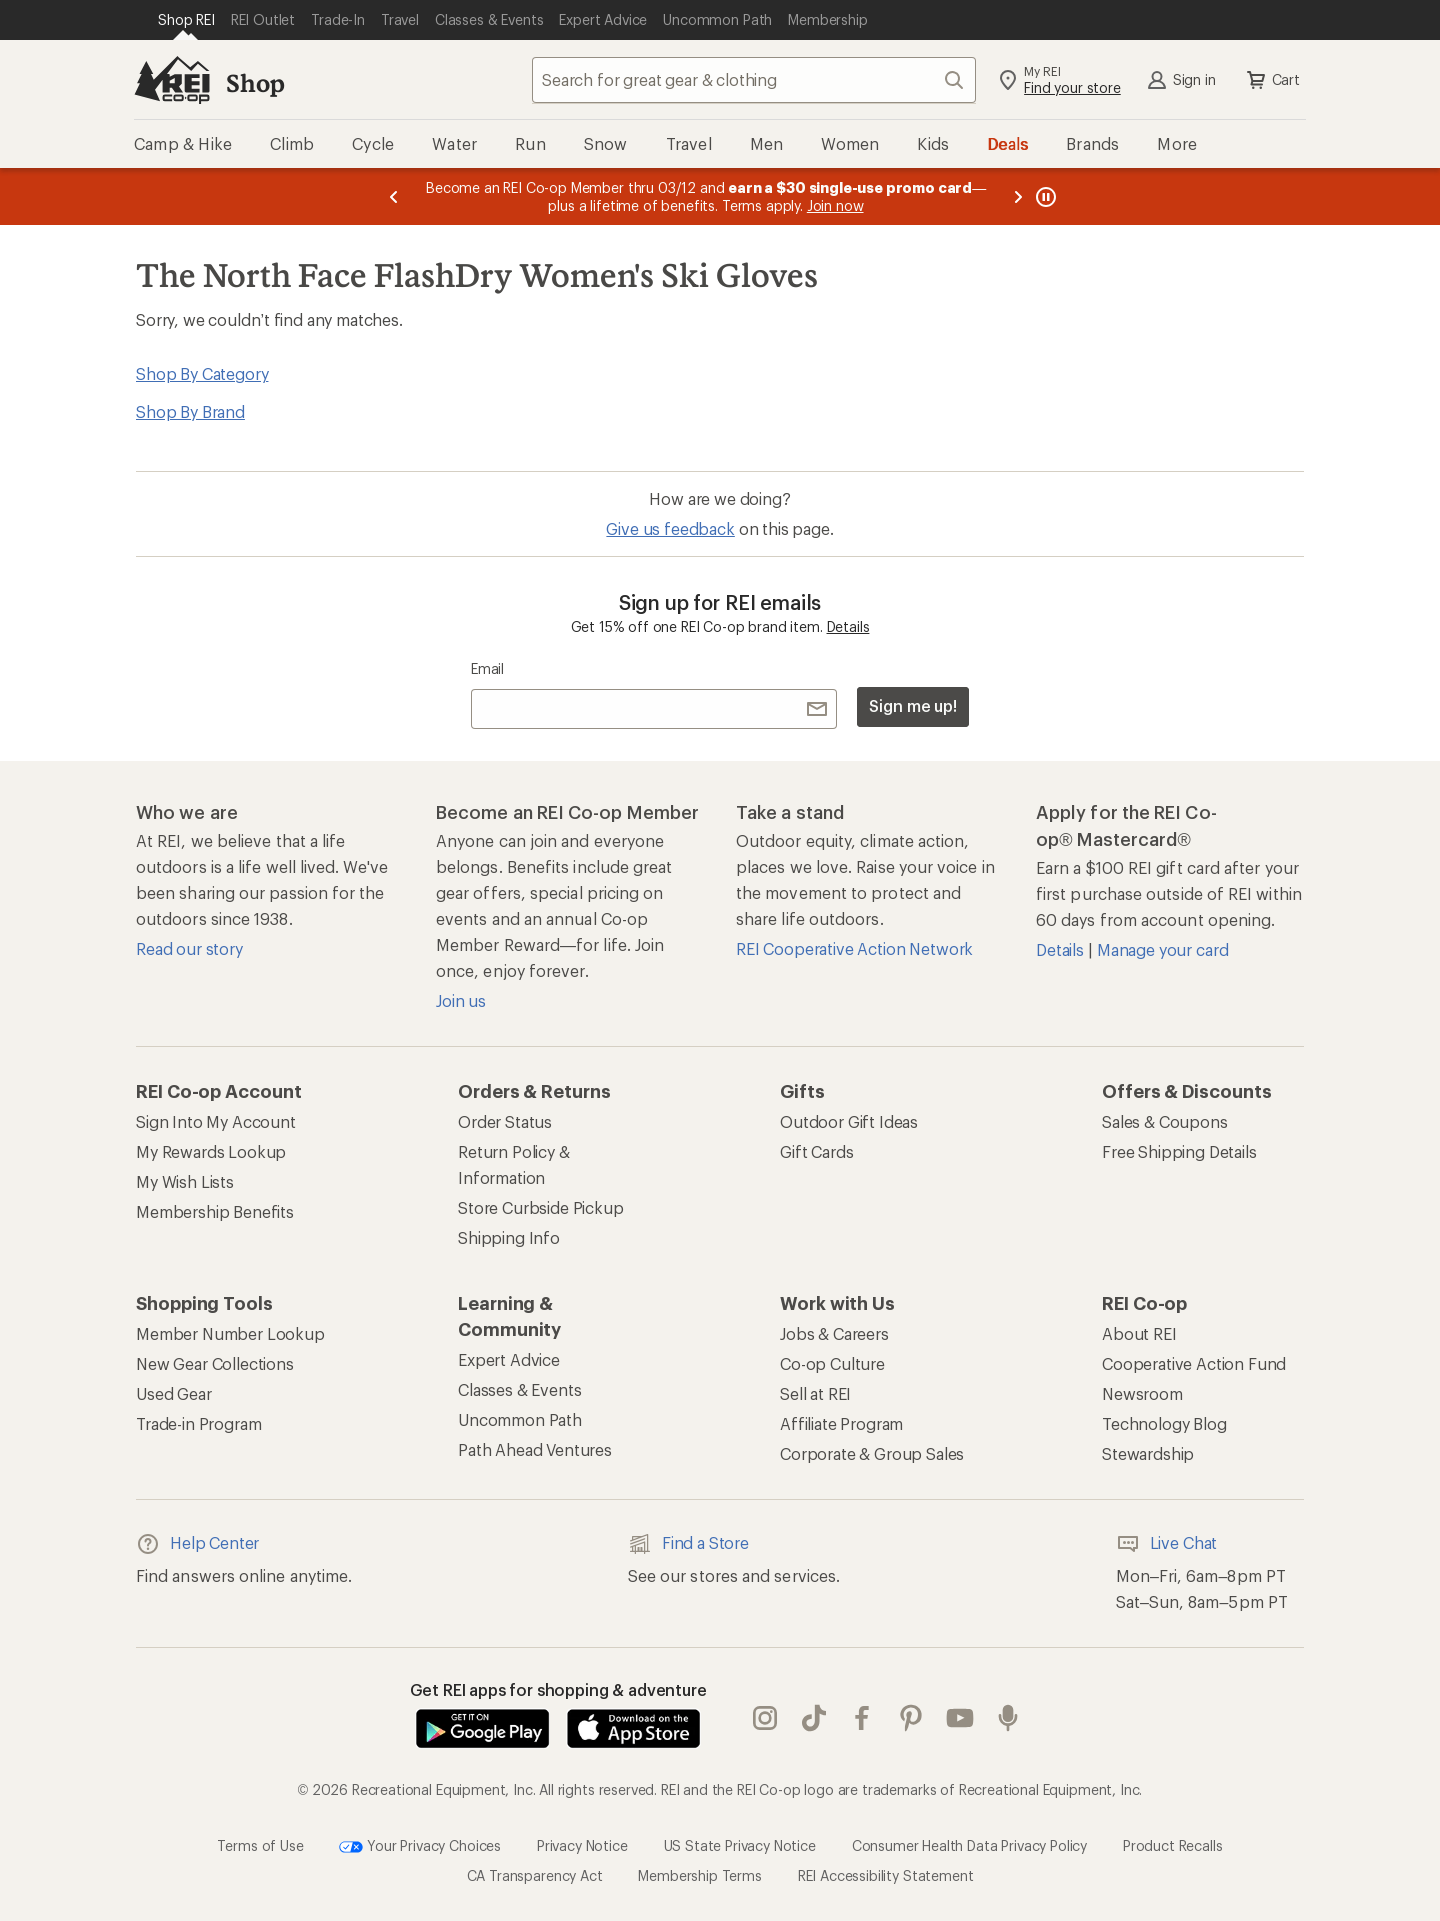 This screenshot has height=1921, width=1440. Describe the element at coordinates (420, 1847) in the screenshot. I see `Your Privacy Choices` at that location.